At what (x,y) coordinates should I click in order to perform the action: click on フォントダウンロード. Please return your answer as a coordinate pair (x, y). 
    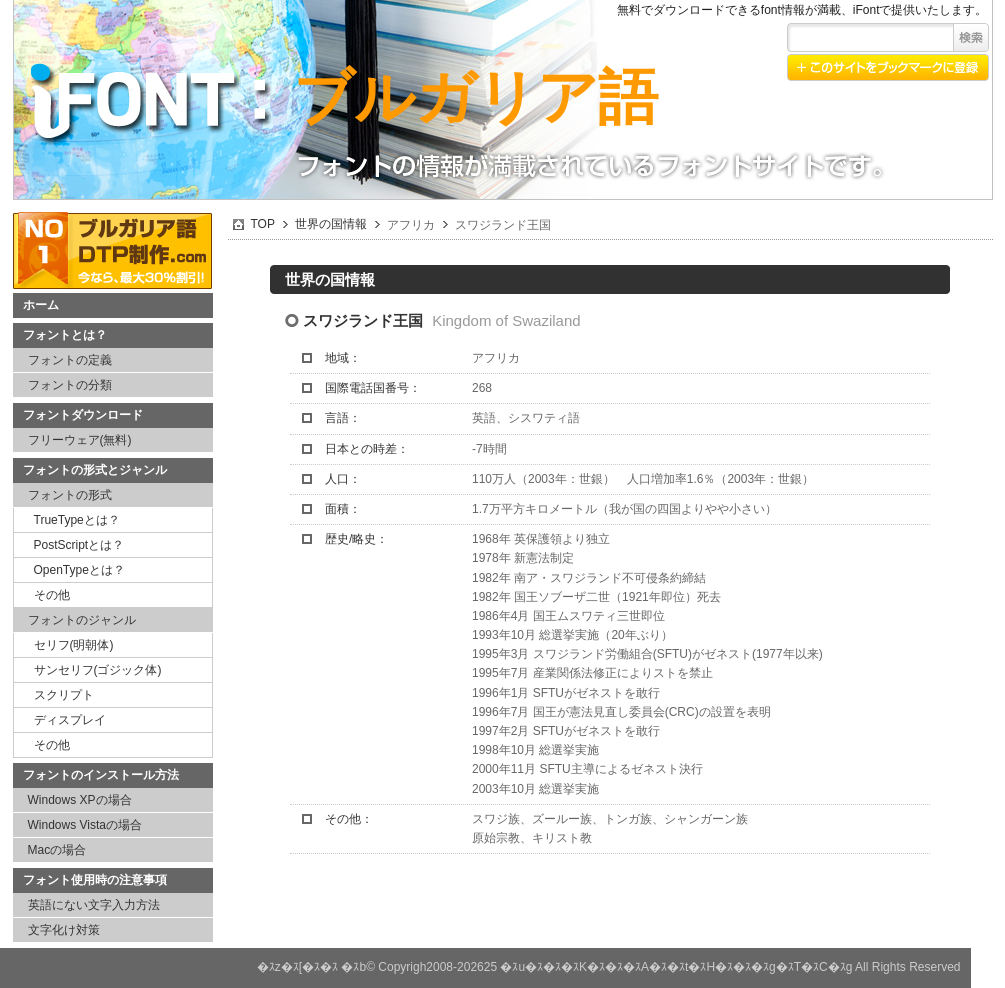
    Looking at the image, I should click on (83, 415).